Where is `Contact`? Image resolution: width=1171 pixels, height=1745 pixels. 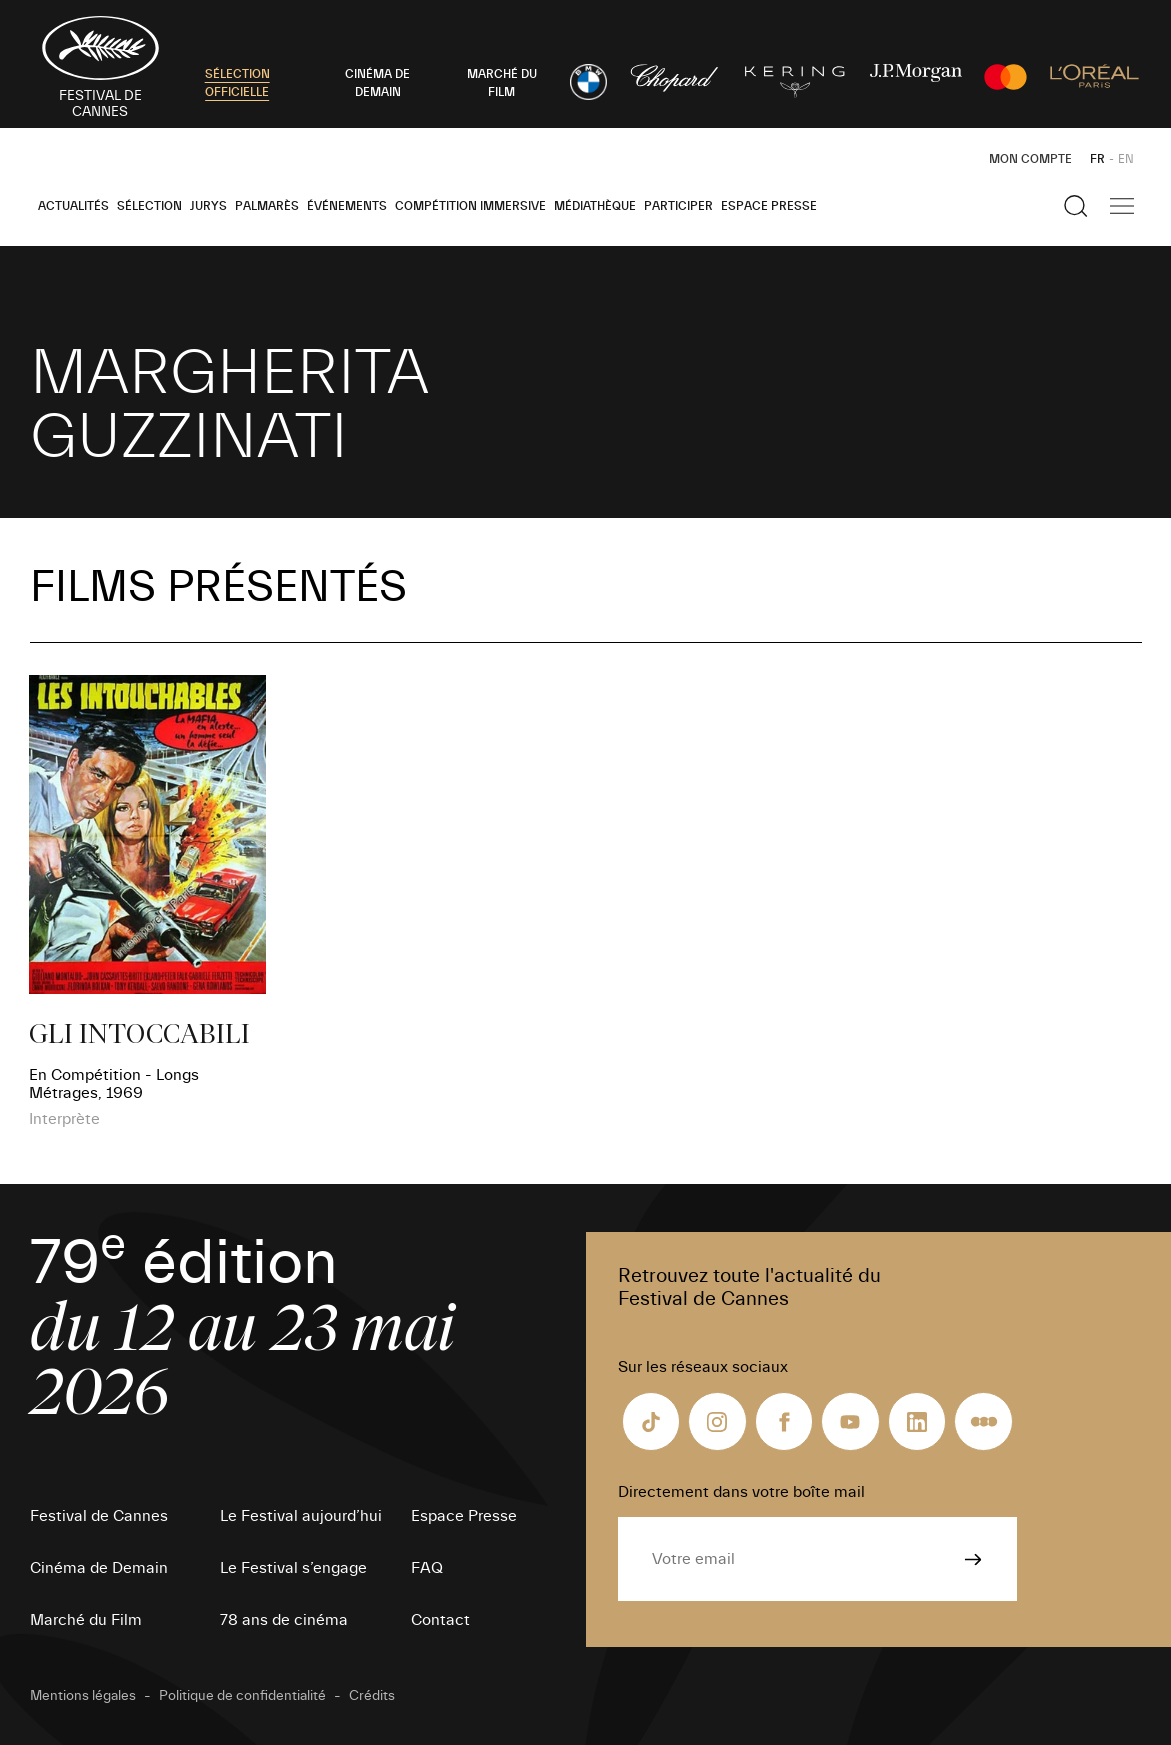 Contact is located at coordinates (440, 1620).